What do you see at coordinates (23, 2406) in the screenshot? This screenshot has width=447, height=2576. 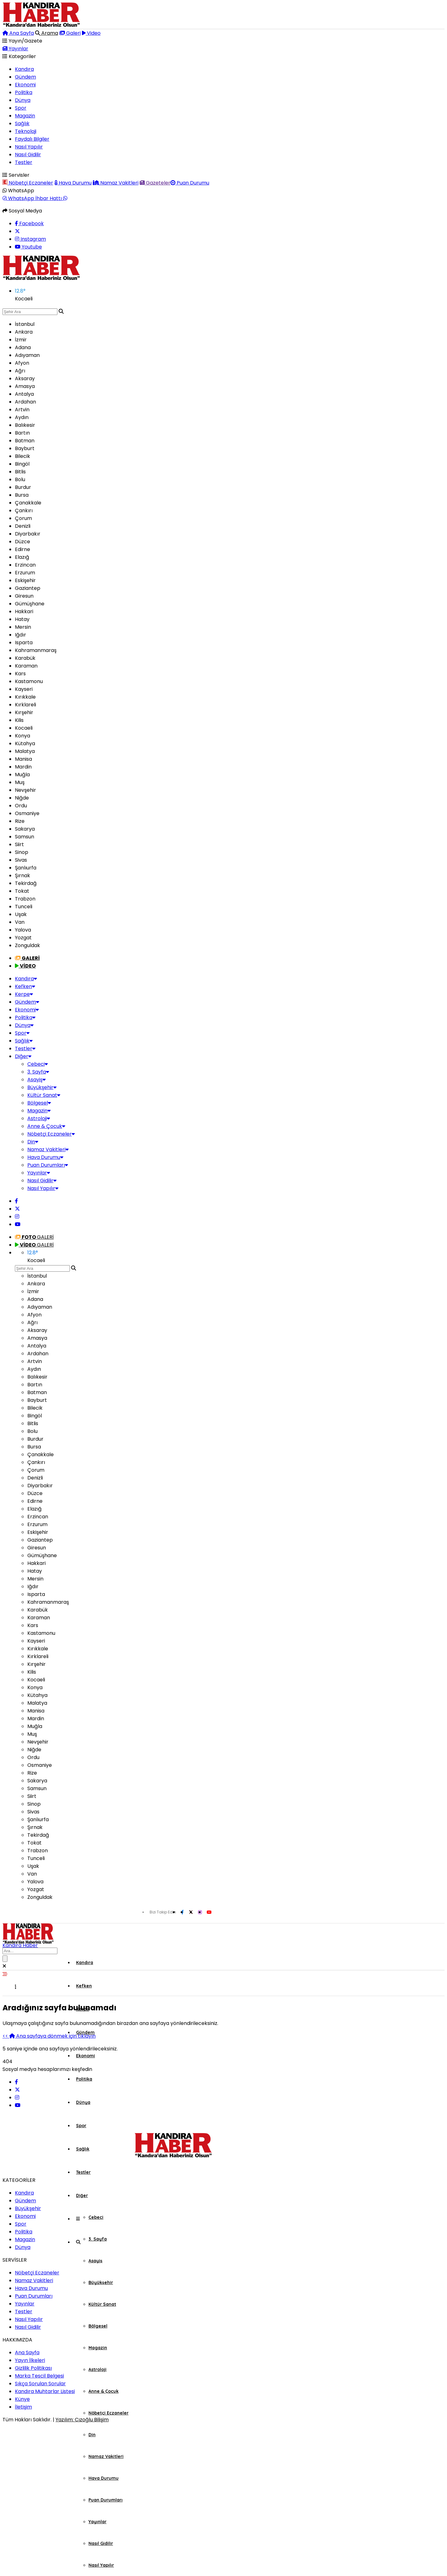 I see `İletişim` at bounding box center [23, 2406].